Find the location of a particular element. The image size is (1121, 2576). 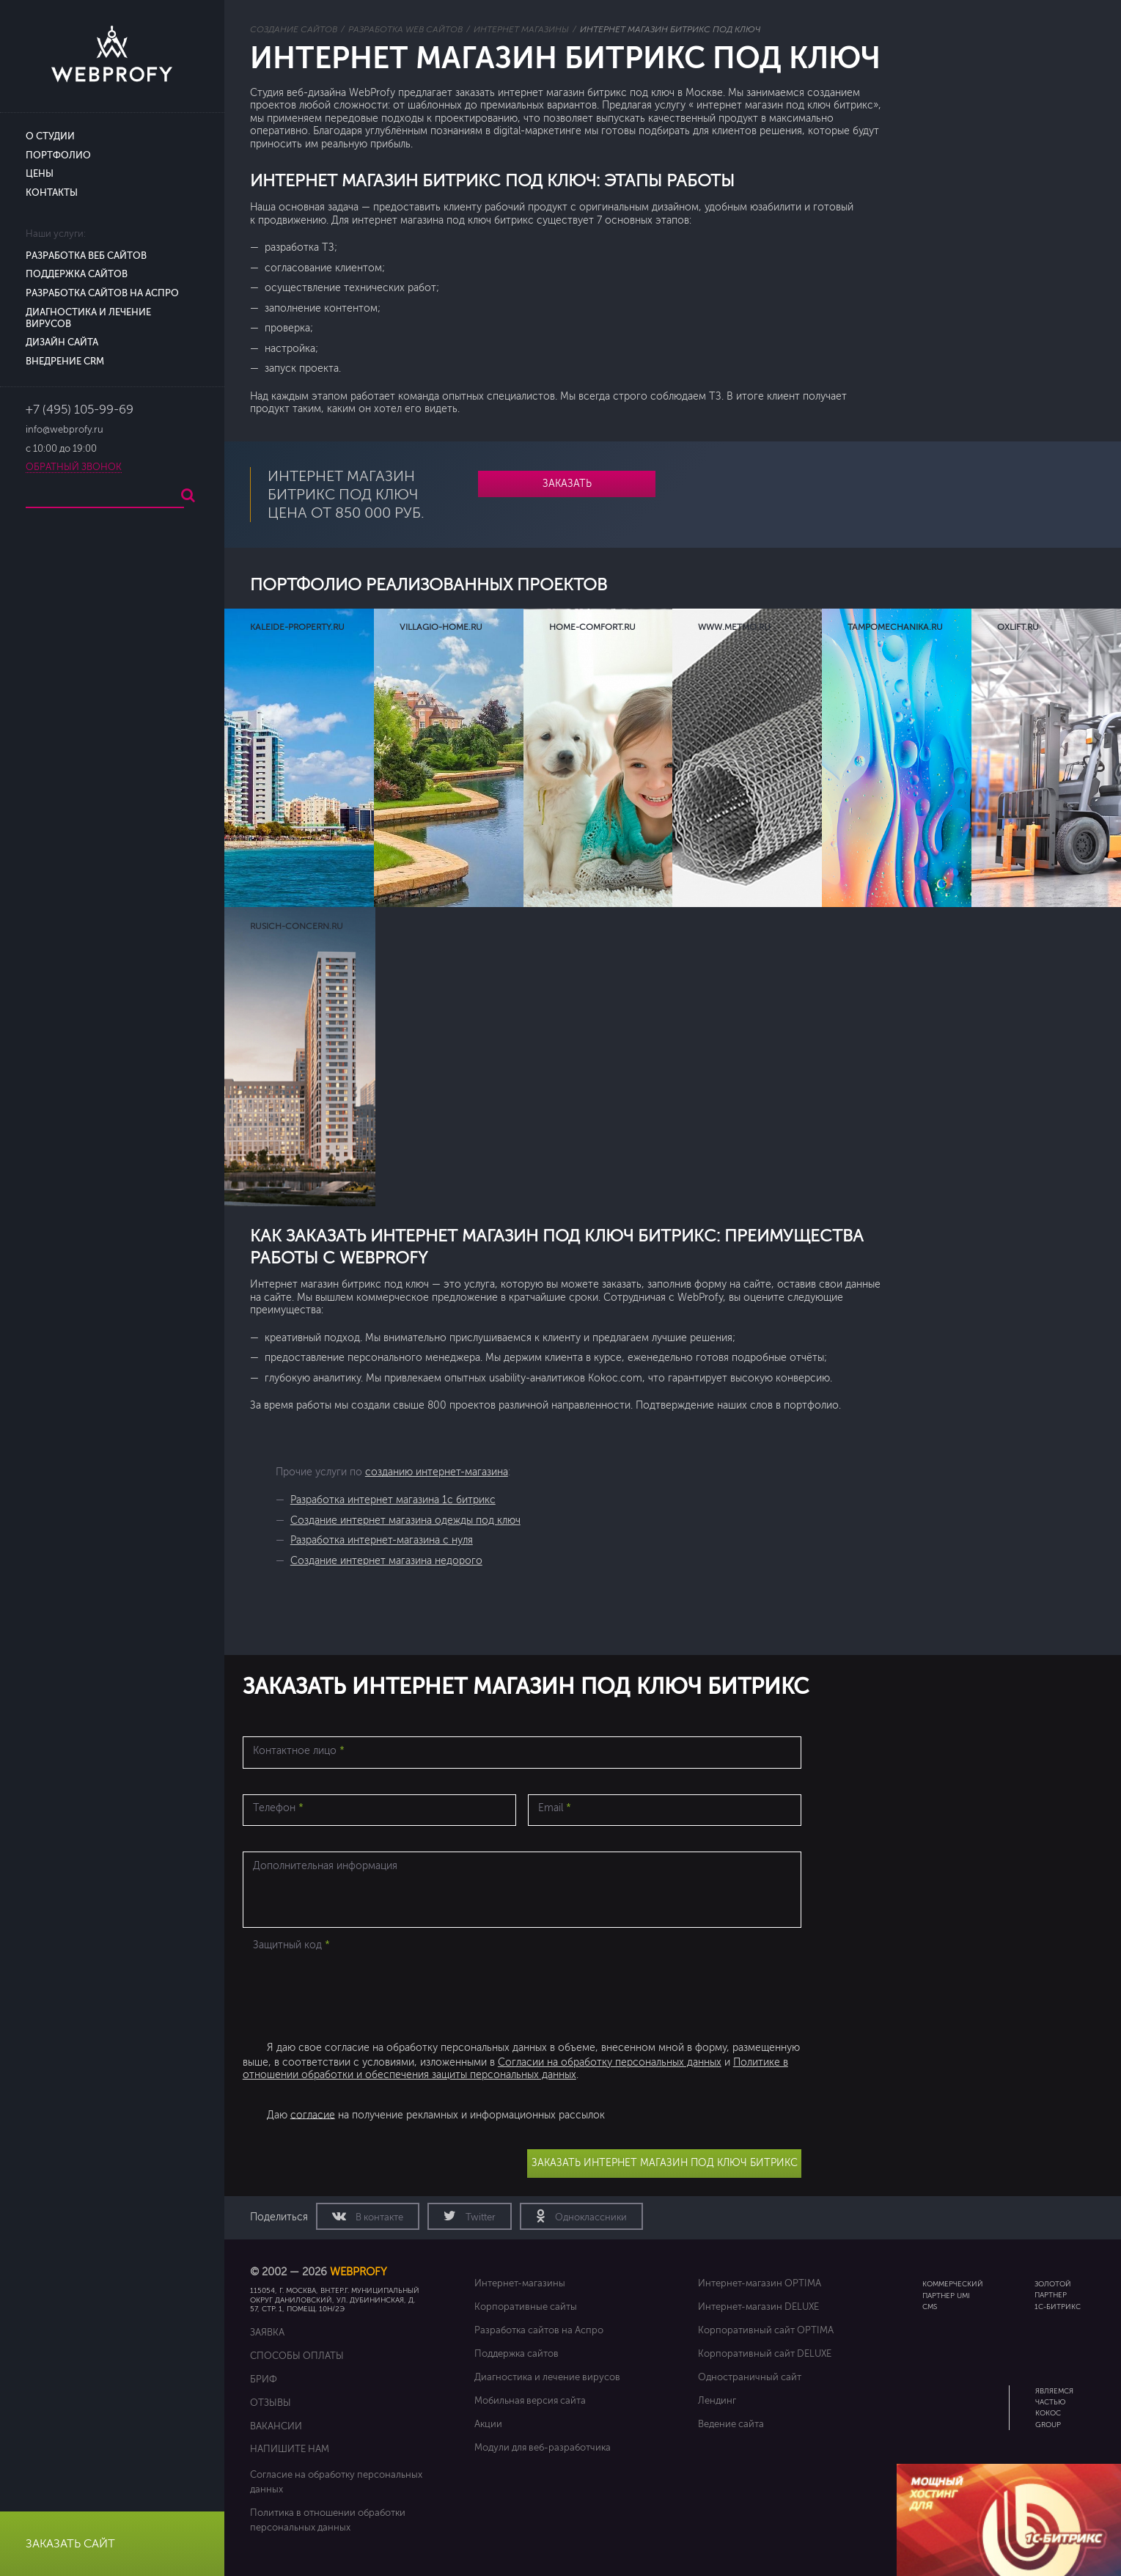

Даю на получение рекламных и информационных рассылок is located at coordinates (436, 2114).